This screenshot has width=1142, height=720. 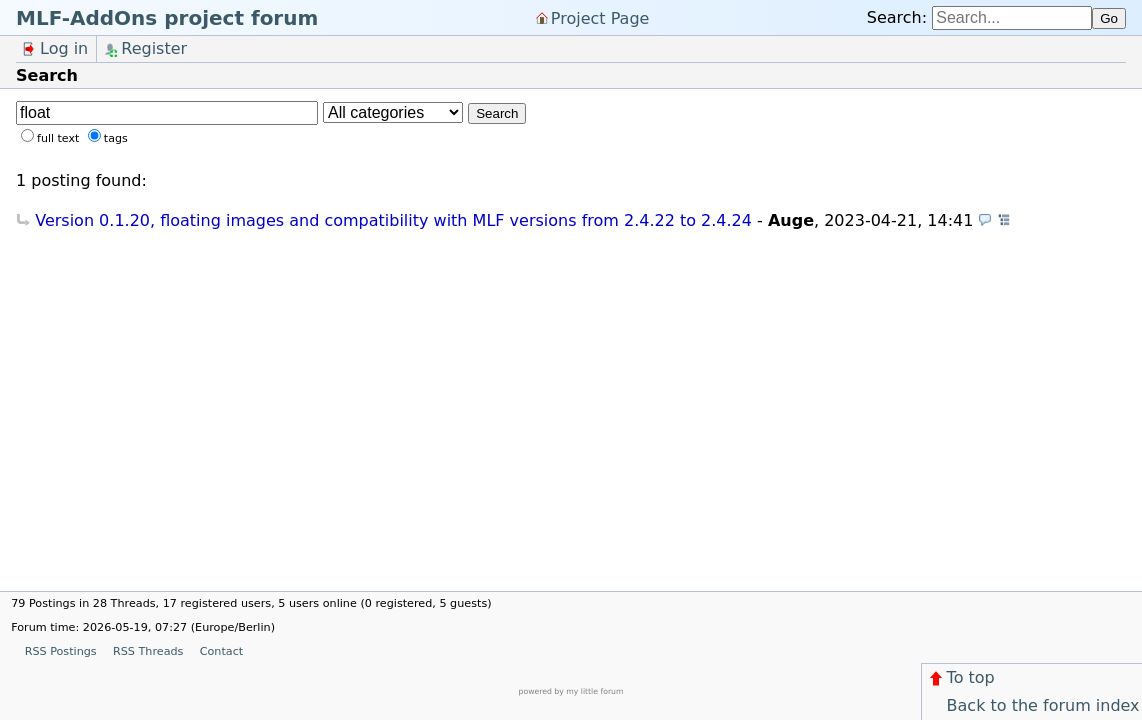 I want to click on Project Page, so click(x=600, y=17).